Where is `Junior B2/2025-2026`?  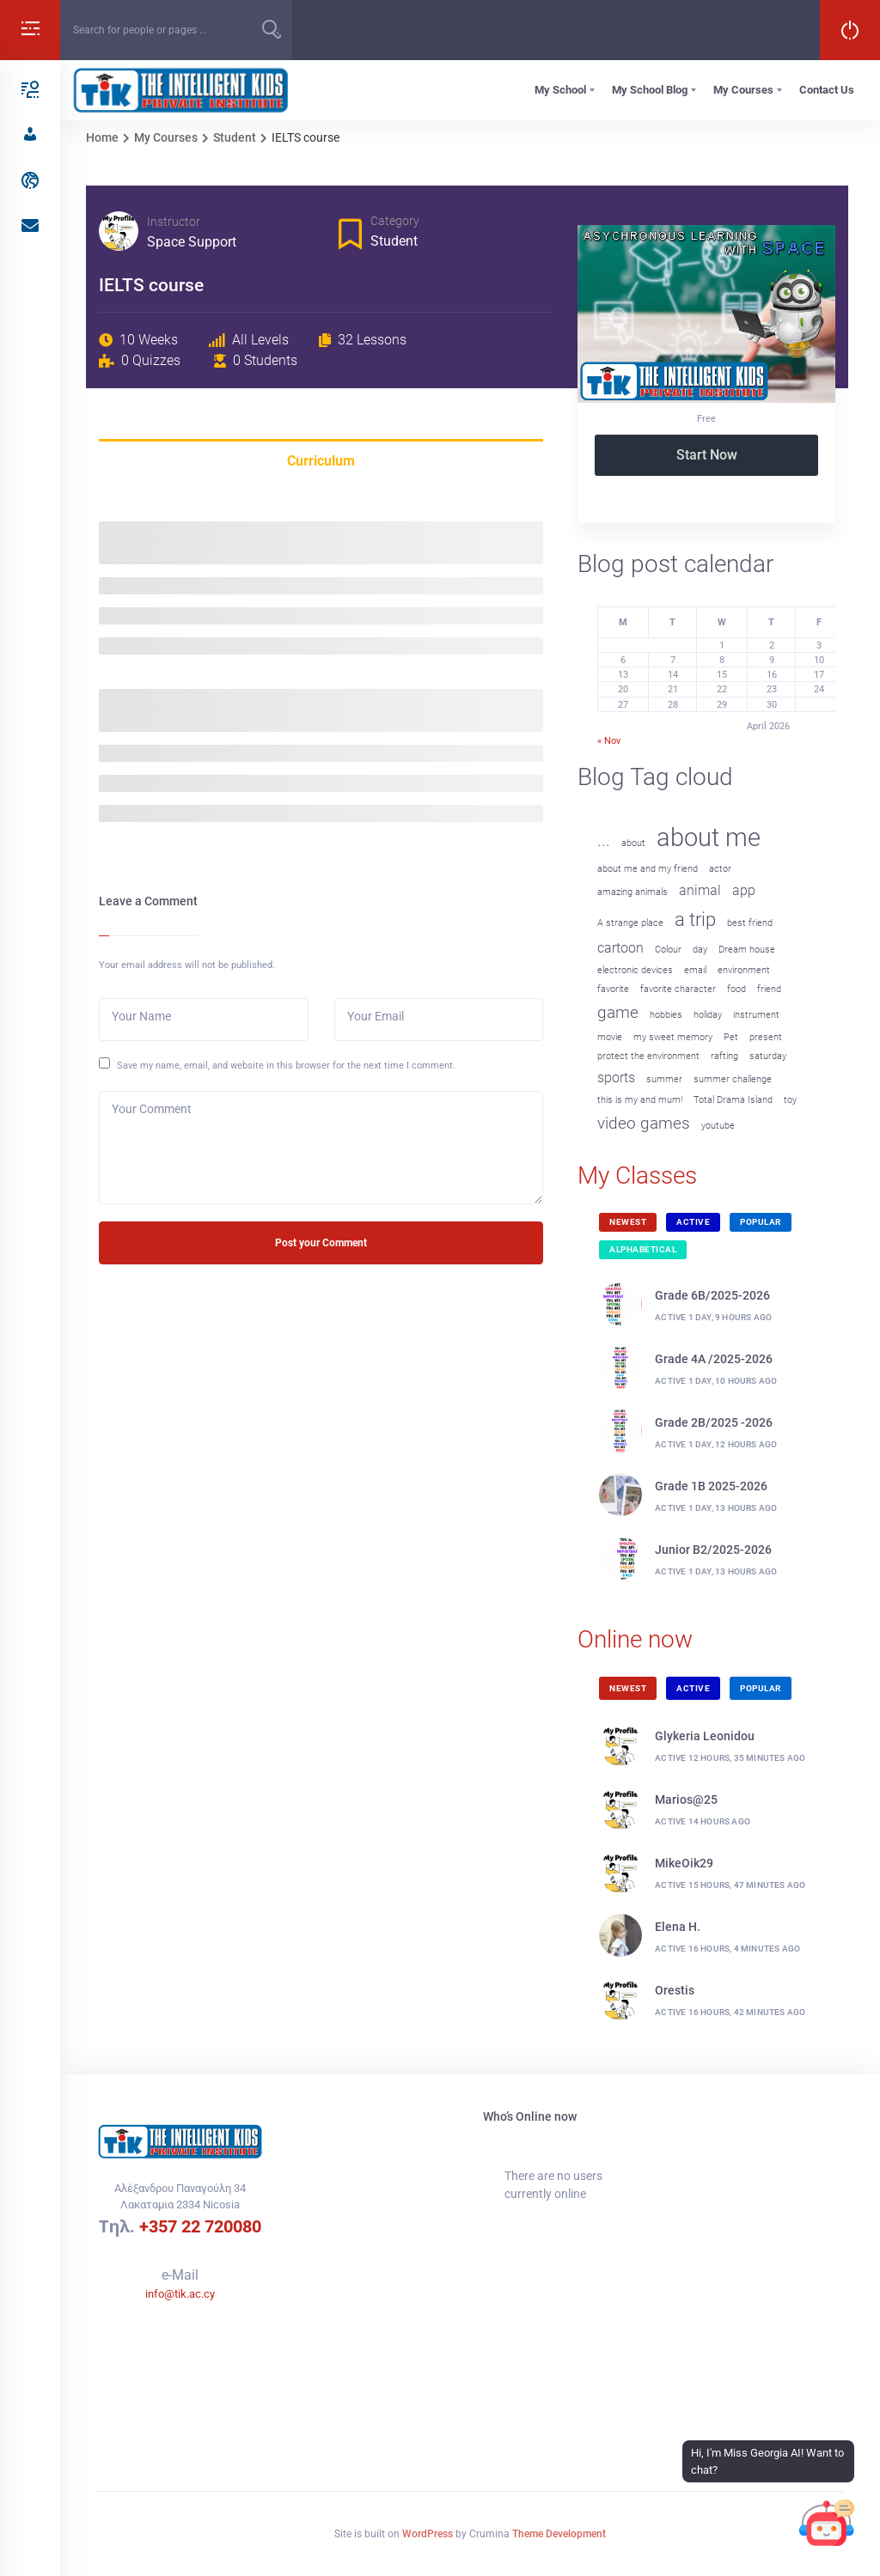 Junior B2/2025-2026 is located at coordinates (713, 1549).